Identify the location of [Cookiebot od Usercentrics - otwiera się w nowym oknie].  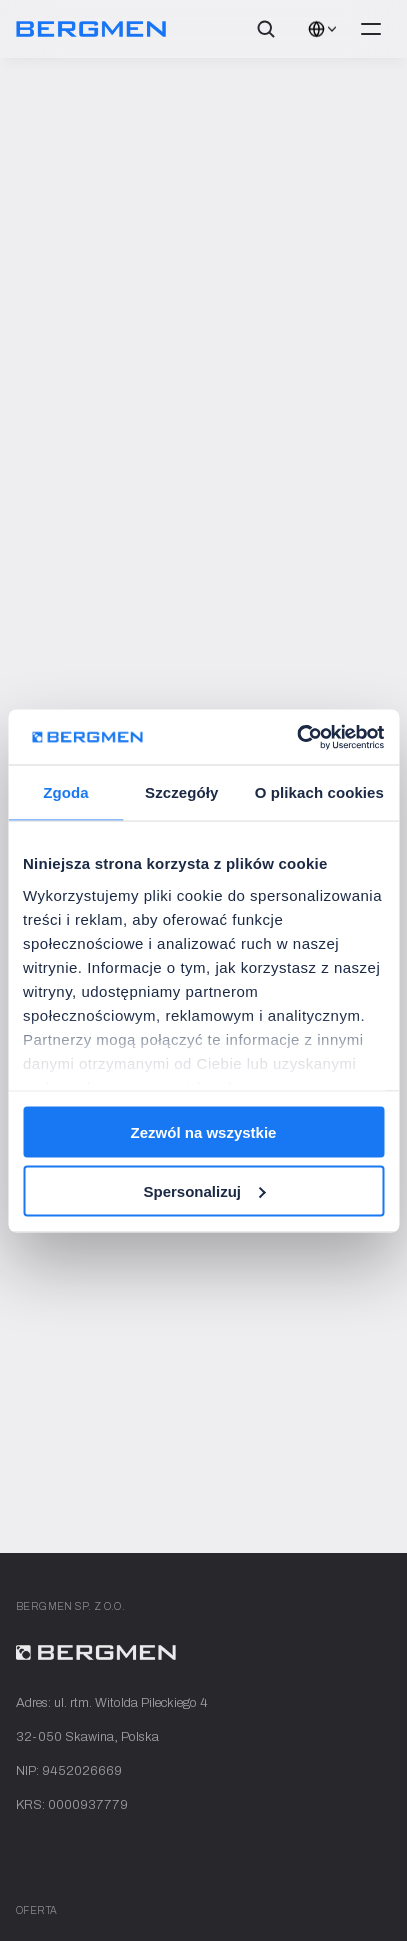
(296, 737).